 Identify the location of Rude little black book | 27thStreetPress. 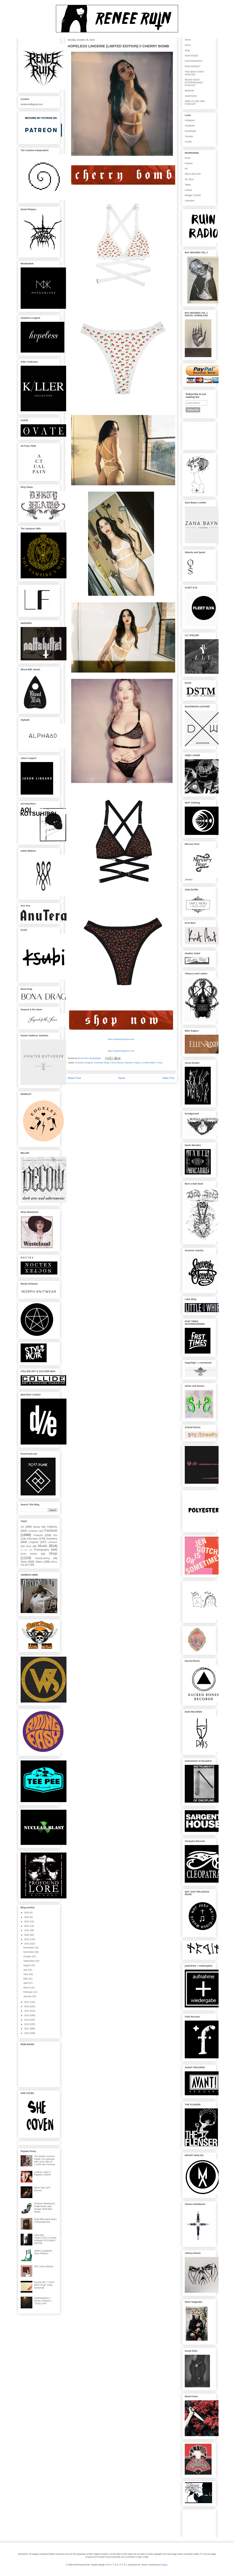
(45, 2220).